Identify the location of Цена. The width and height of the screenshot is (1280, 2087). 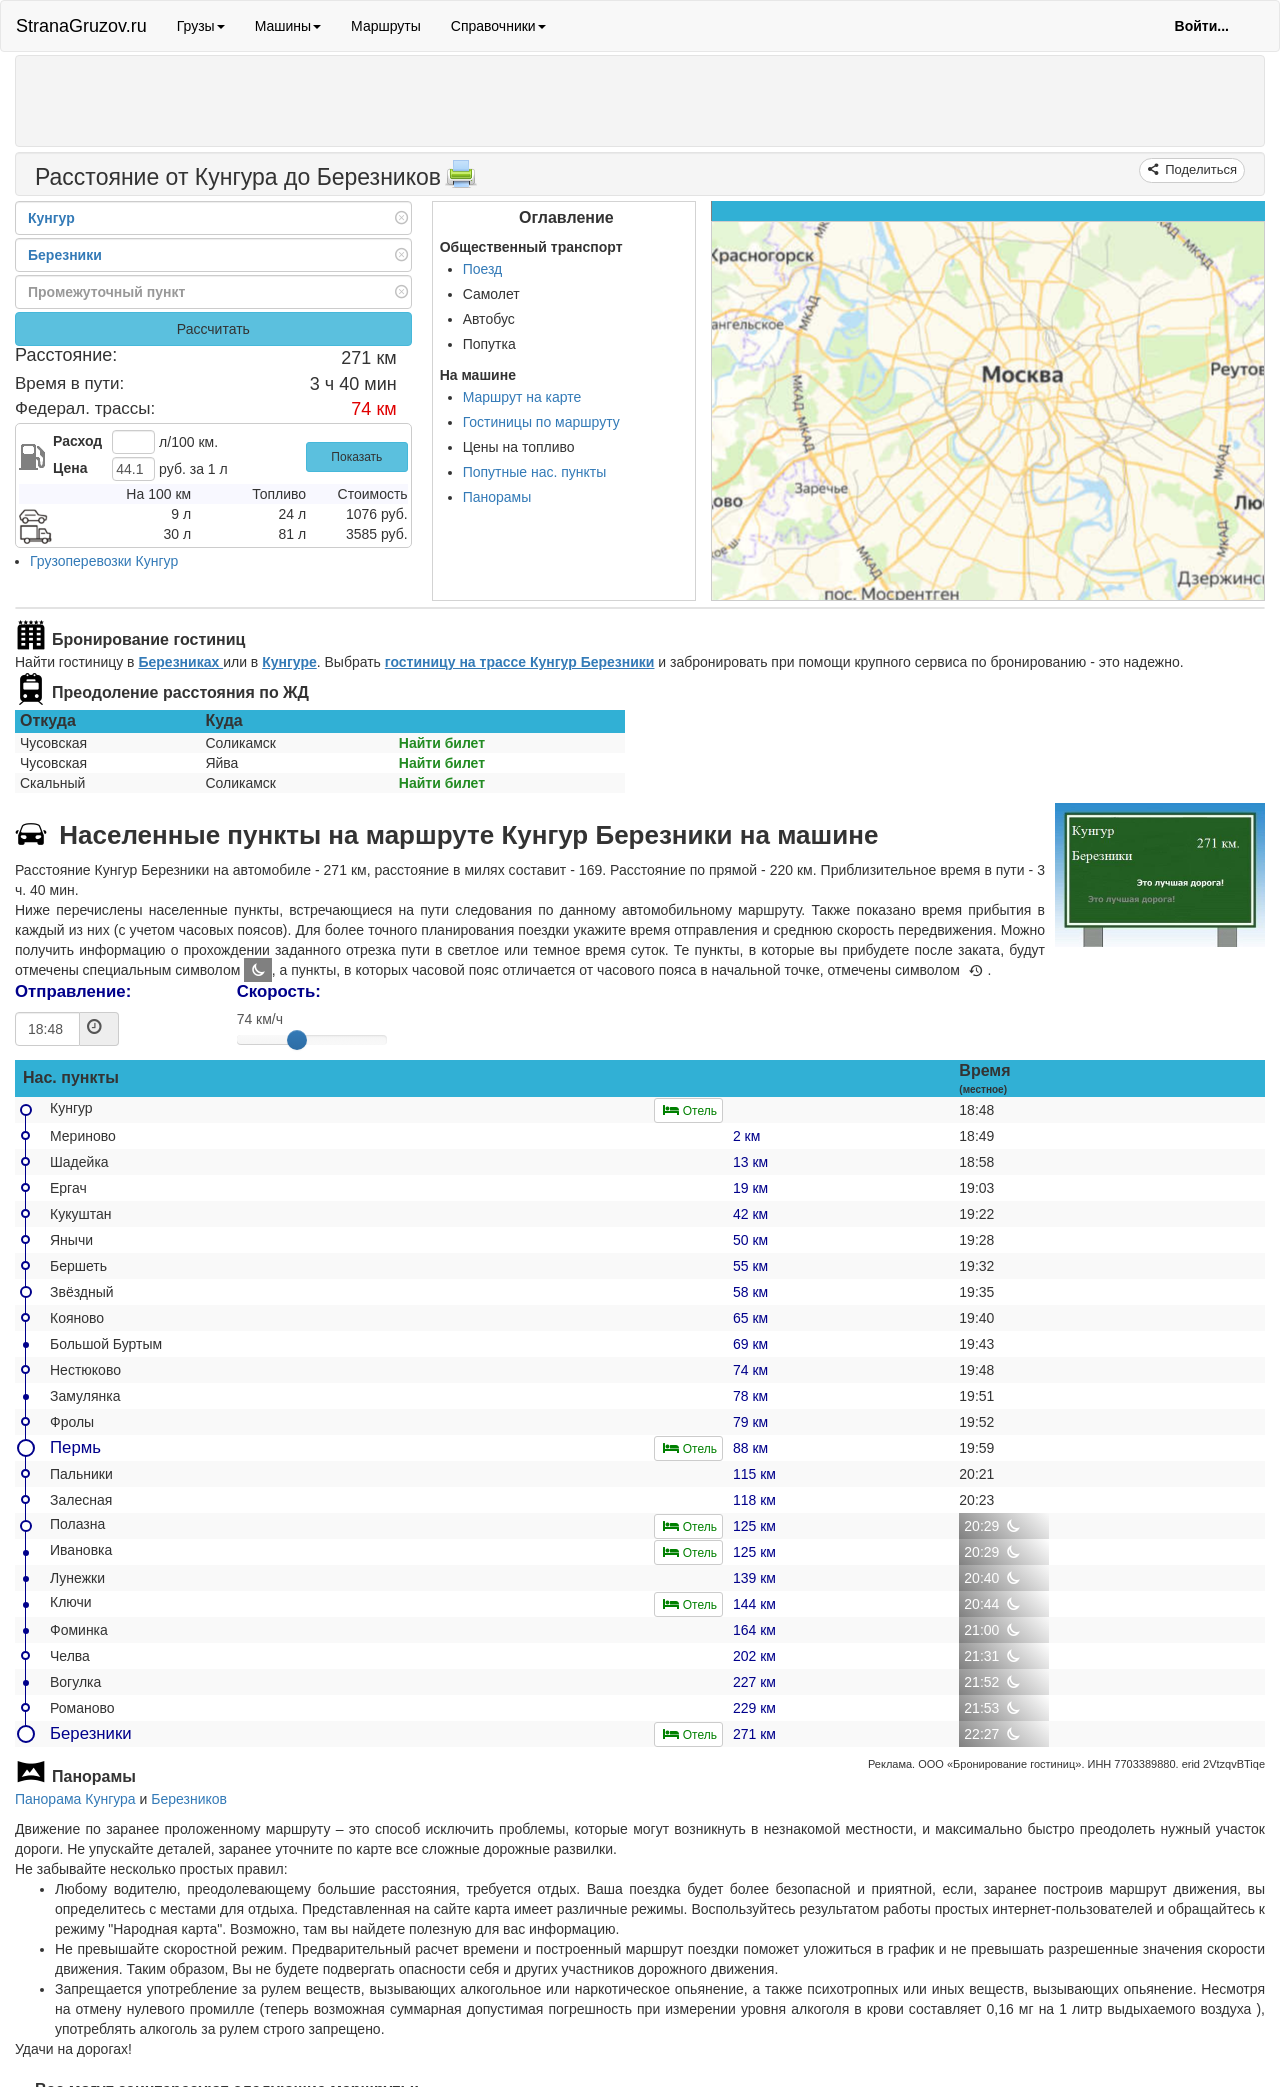
(70, 468).